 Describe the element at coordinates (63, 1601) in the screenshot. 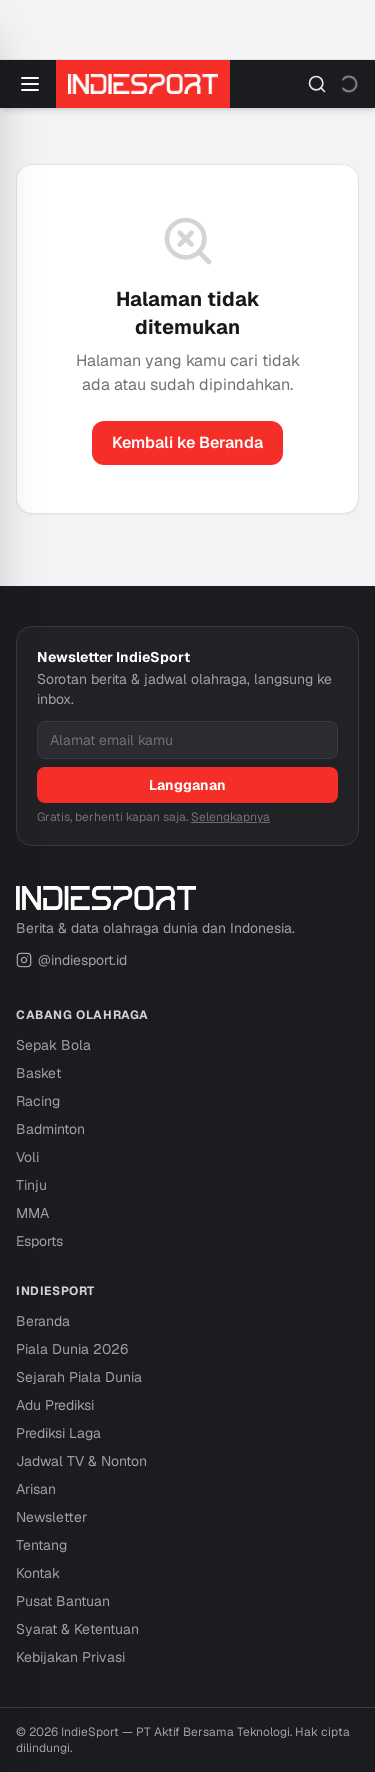

I see `Pusat Bantuan` at that location.